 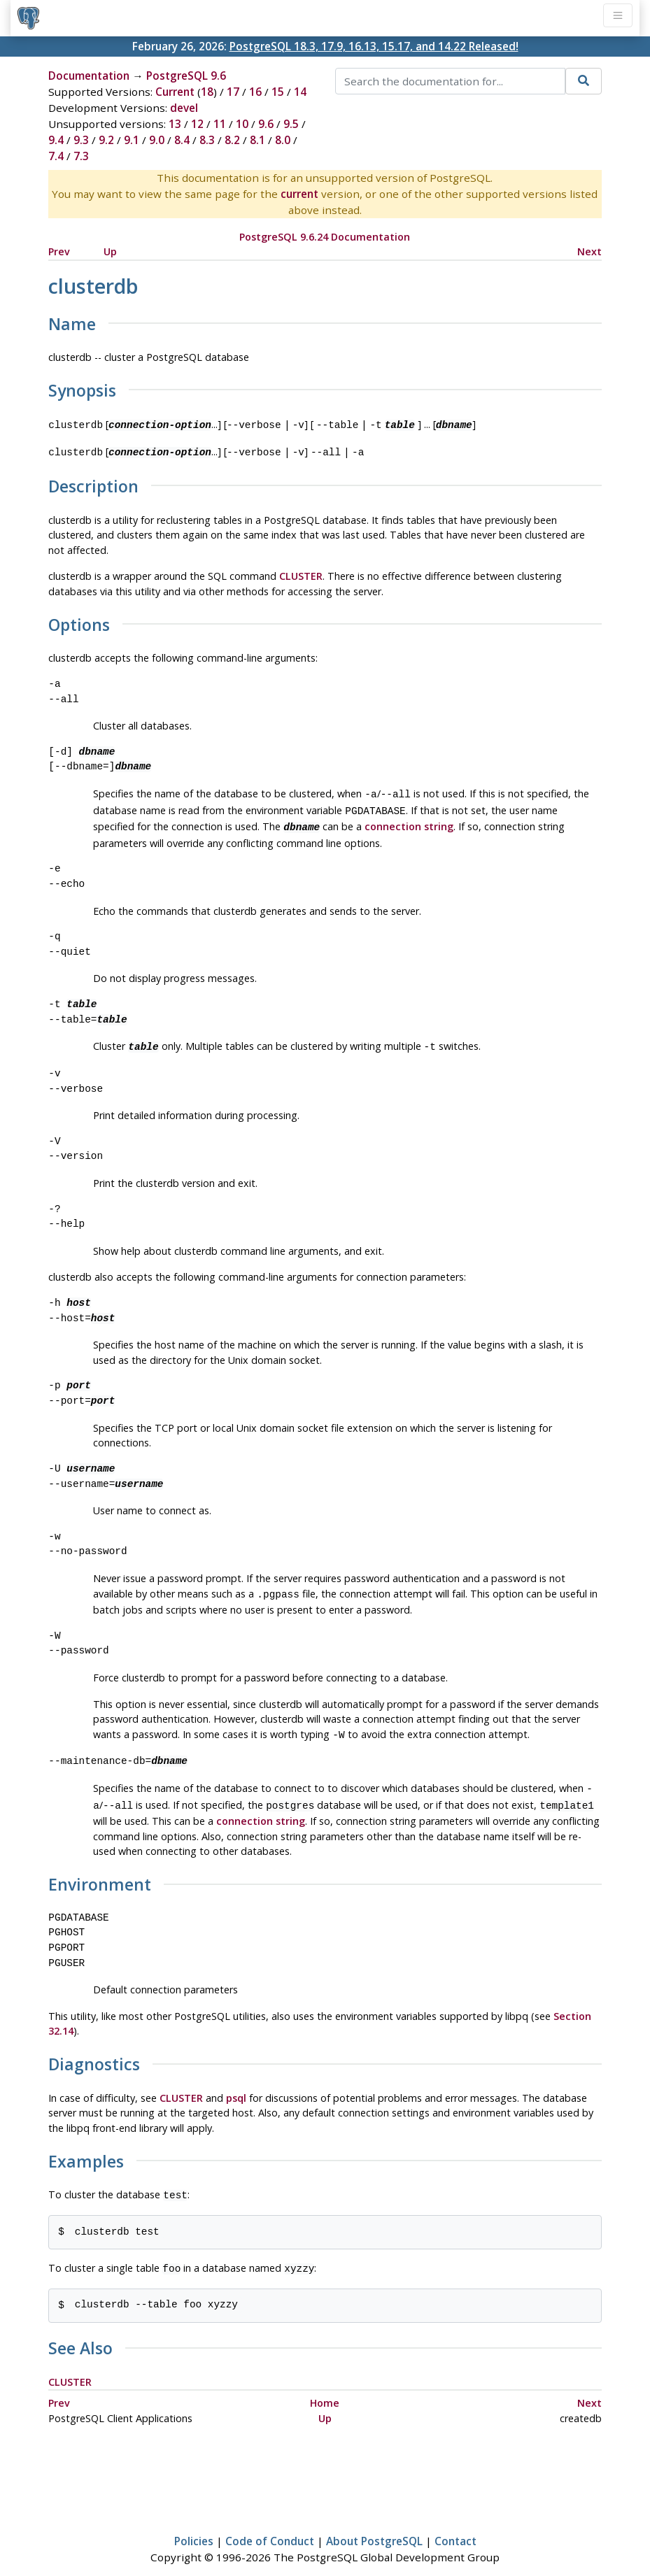 What do you see at coordinates (269, 2524) in the screenshot?
I see `Code of Conduct` at bounding box center [269, 2524].